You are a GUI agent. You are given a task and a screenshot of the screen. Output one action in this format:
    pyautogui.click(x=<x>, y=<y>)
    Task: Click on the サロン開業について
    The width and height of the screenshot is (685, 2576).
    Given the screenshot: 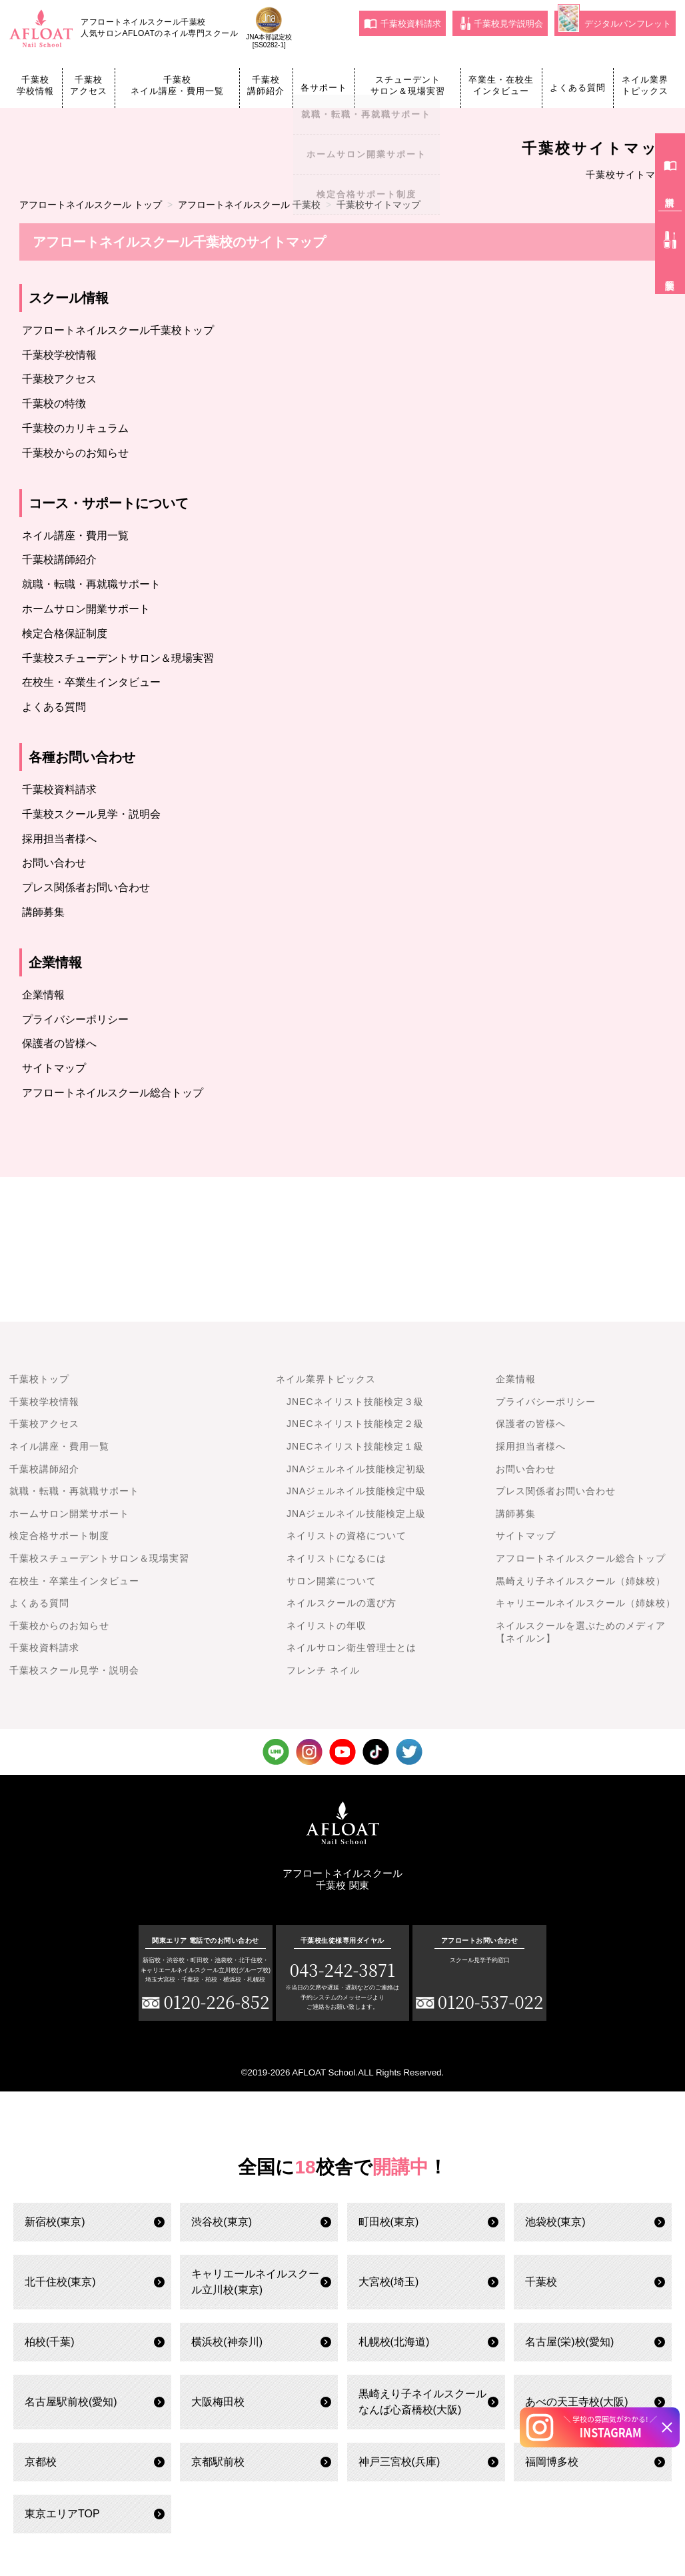 What is the action you would take?
    pyautogui.click(x=331, y=1581)
    